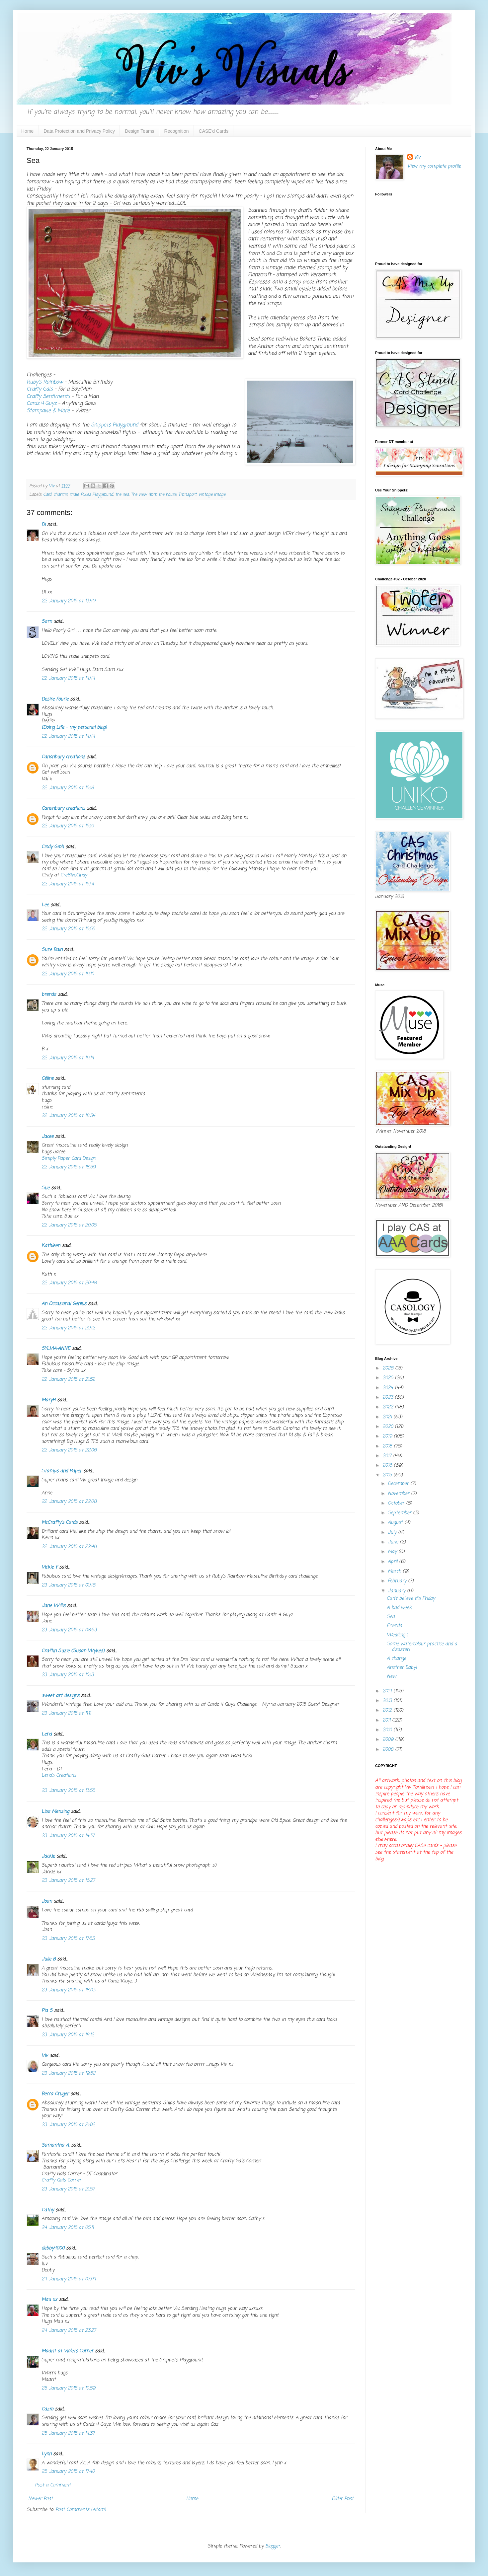  Describe the element at coordinates (69, 1501) in the screenshot. I see `22 January 2015 at 22:08` at that location.